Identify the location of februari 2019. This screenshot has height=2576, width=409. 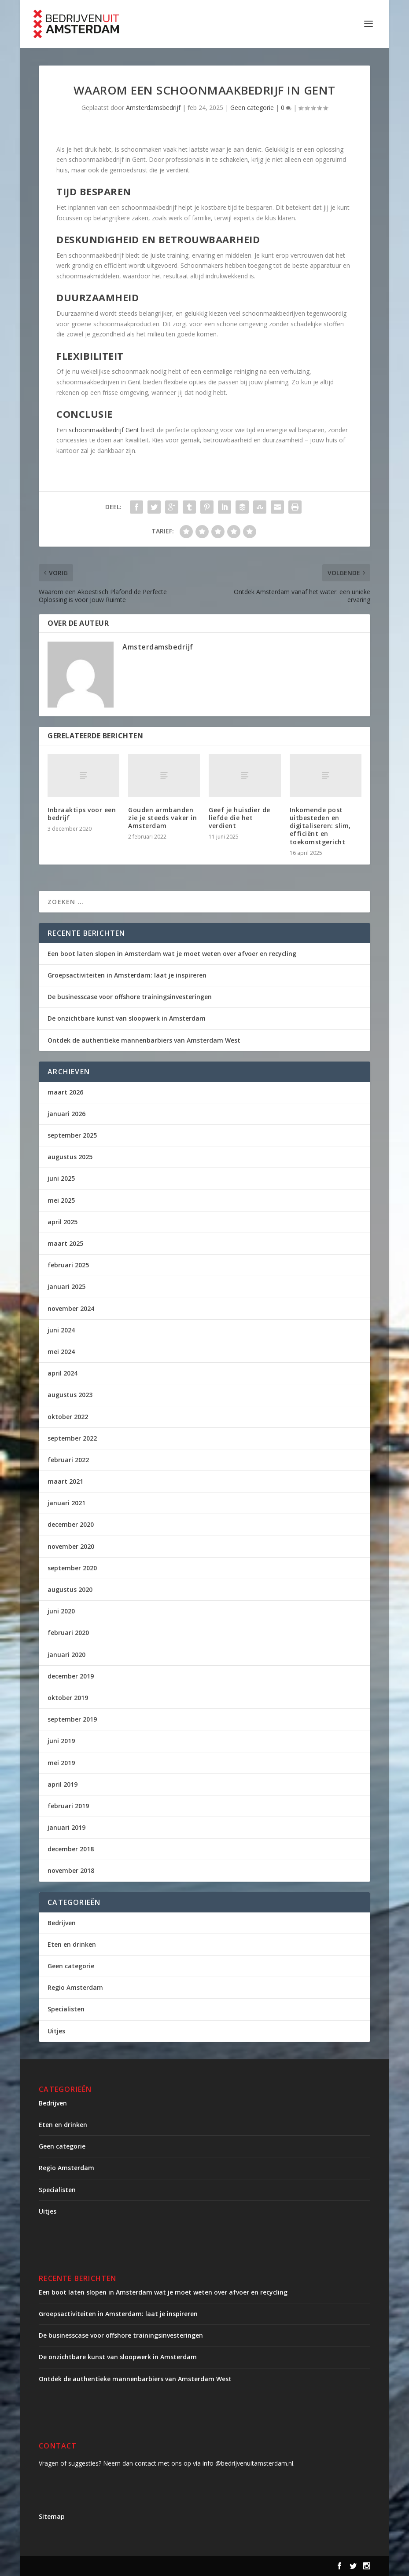
(68, 1806).